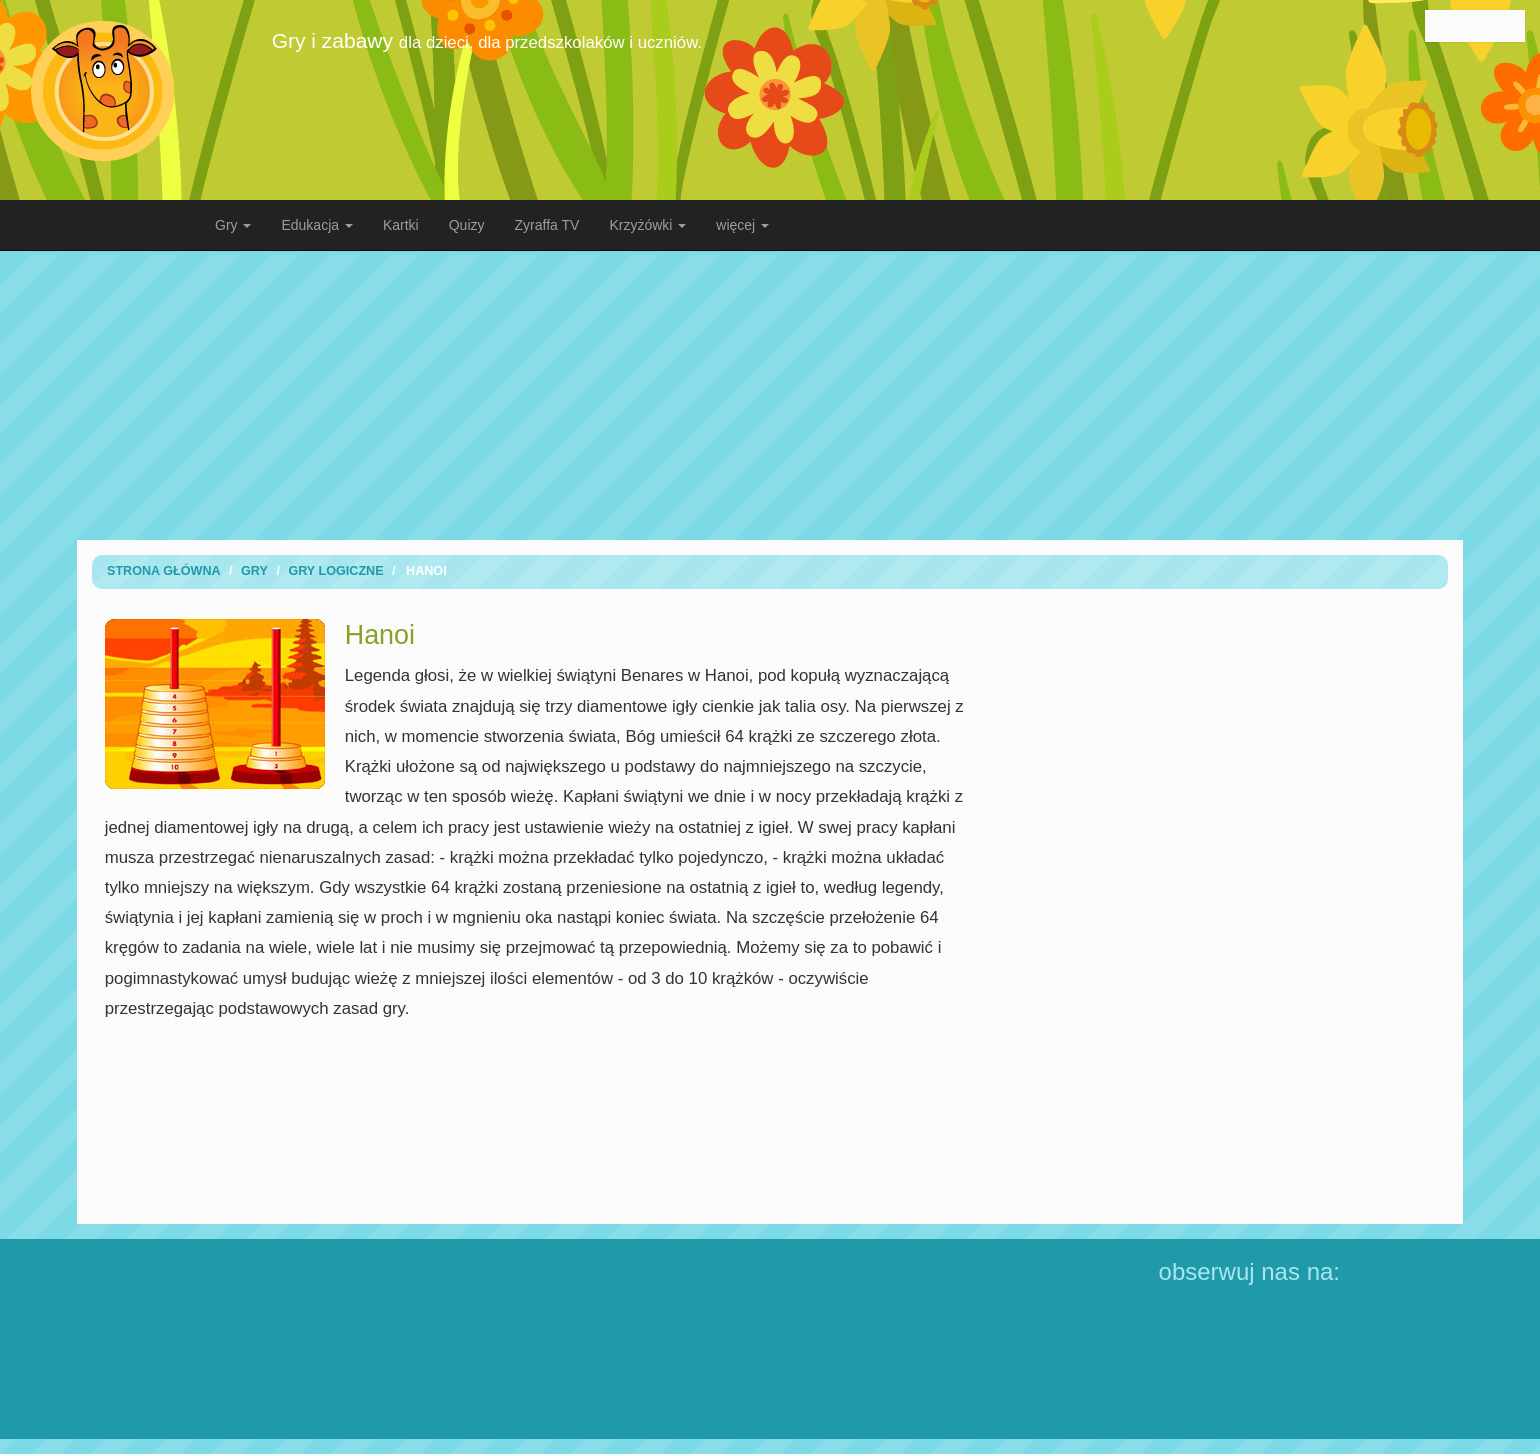 This screenshot has height=1454, width=1540. I want to click on więcej [button], so click(742, 225).